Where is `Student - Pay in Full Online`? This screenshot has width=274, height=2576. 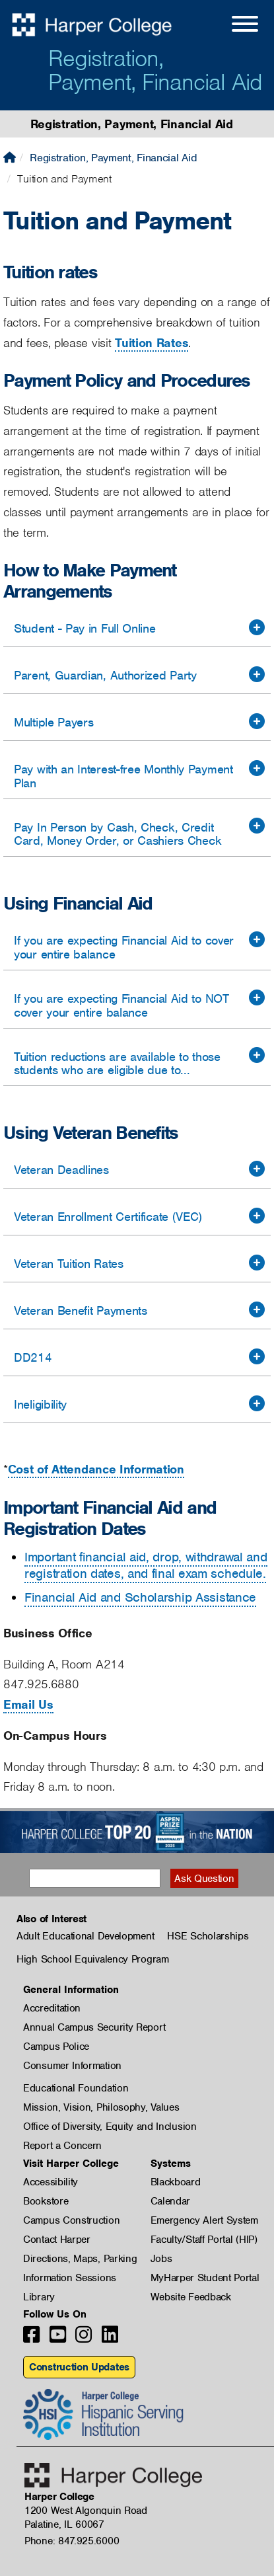 Student - Pay in Full Online is located at coordinates (85, 628).